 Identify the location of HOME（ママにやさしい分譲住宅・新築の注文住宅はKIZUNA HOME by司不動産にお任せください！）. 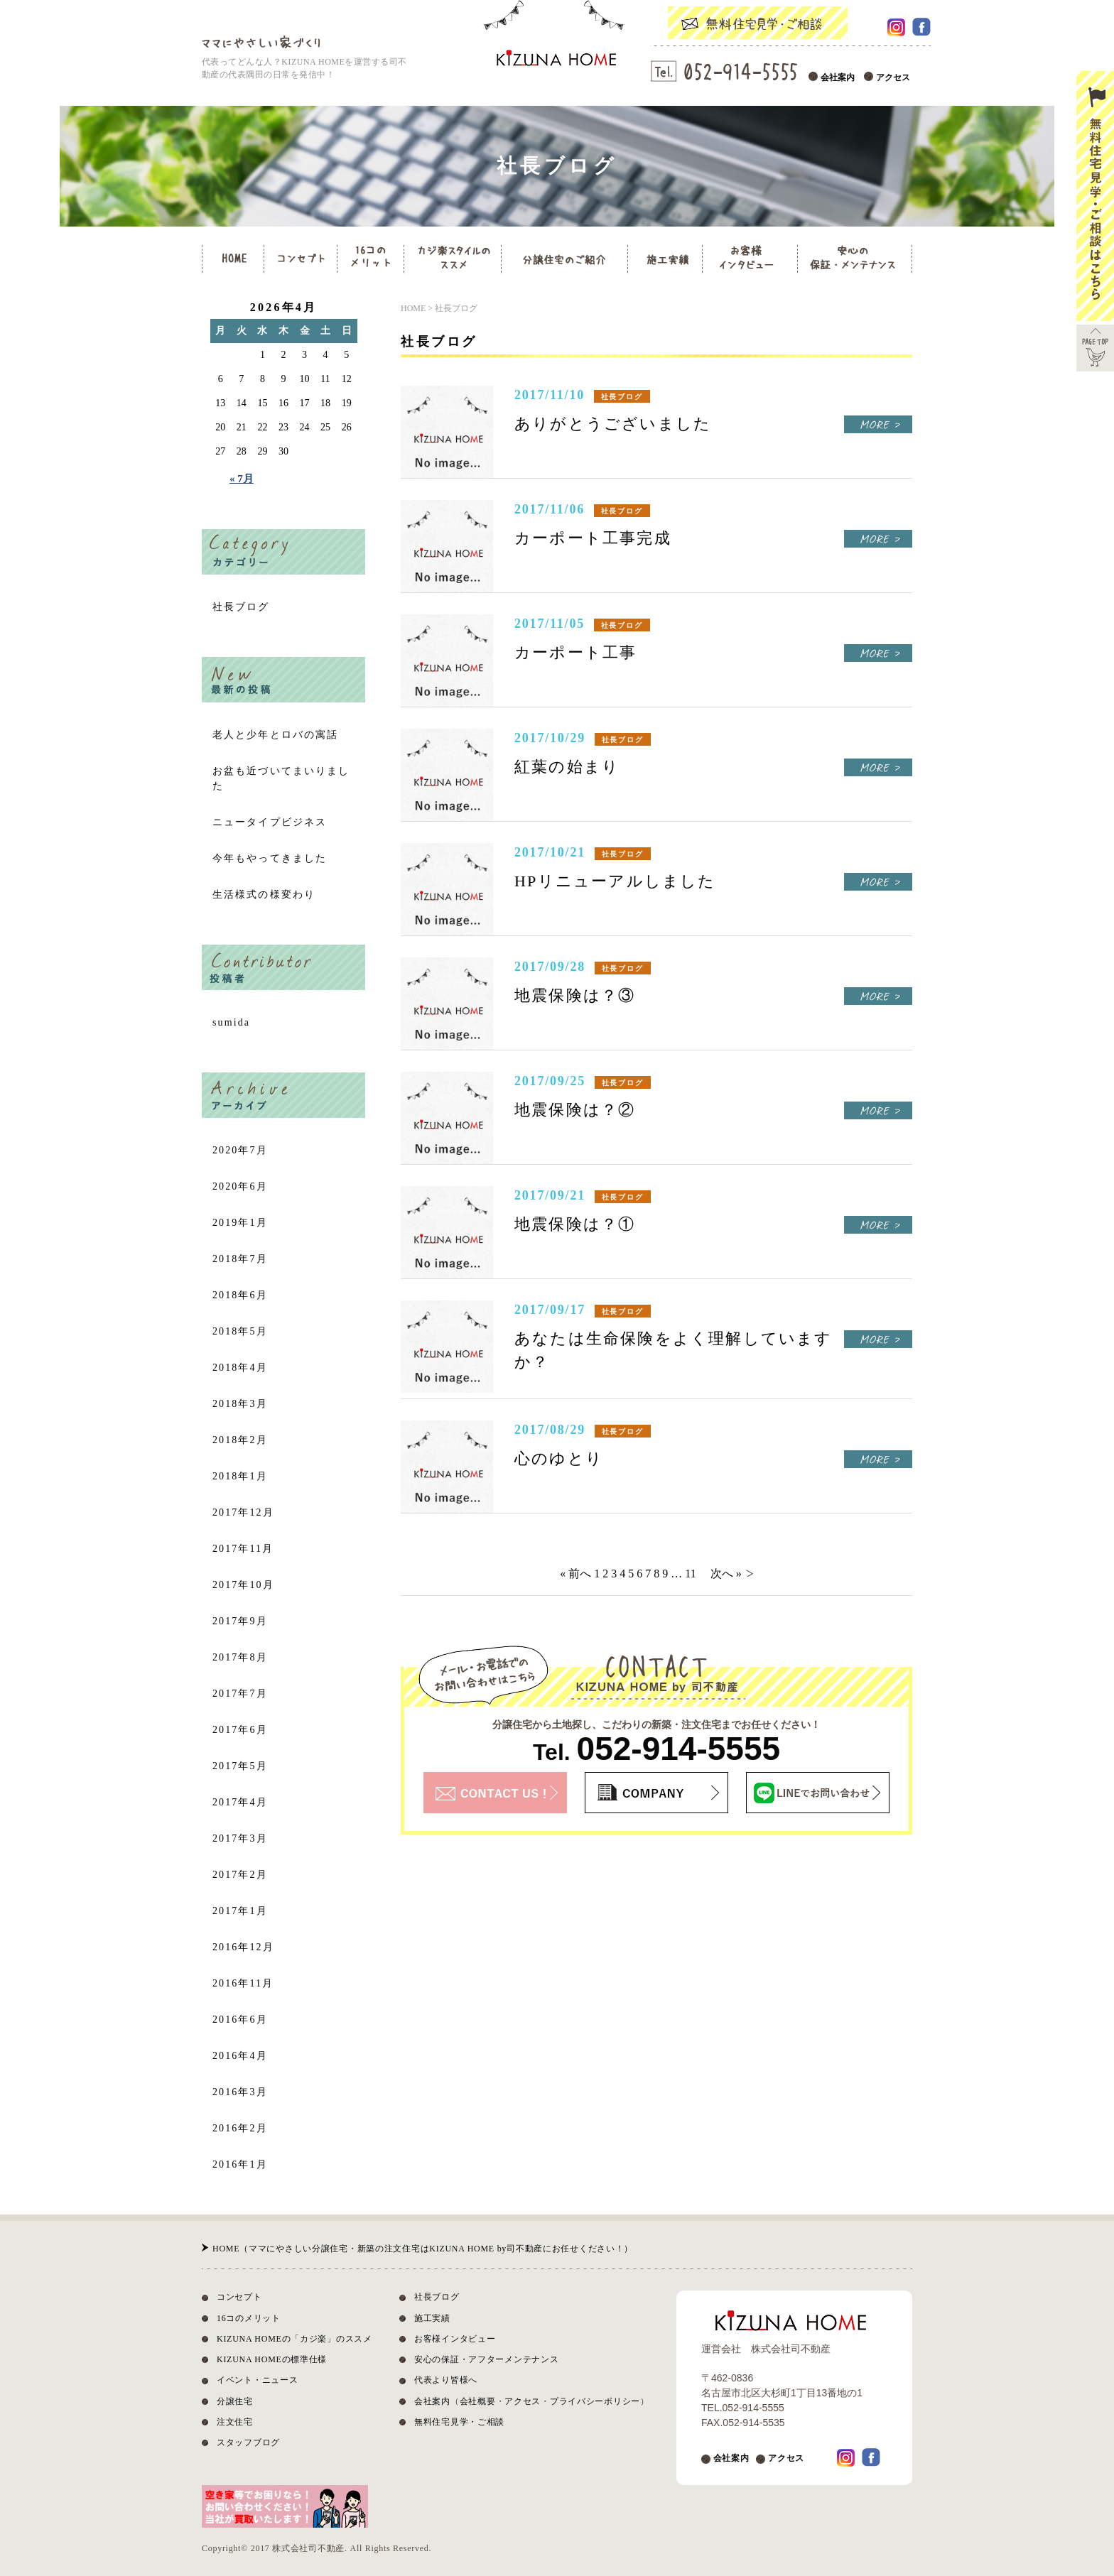
(422, 2249).